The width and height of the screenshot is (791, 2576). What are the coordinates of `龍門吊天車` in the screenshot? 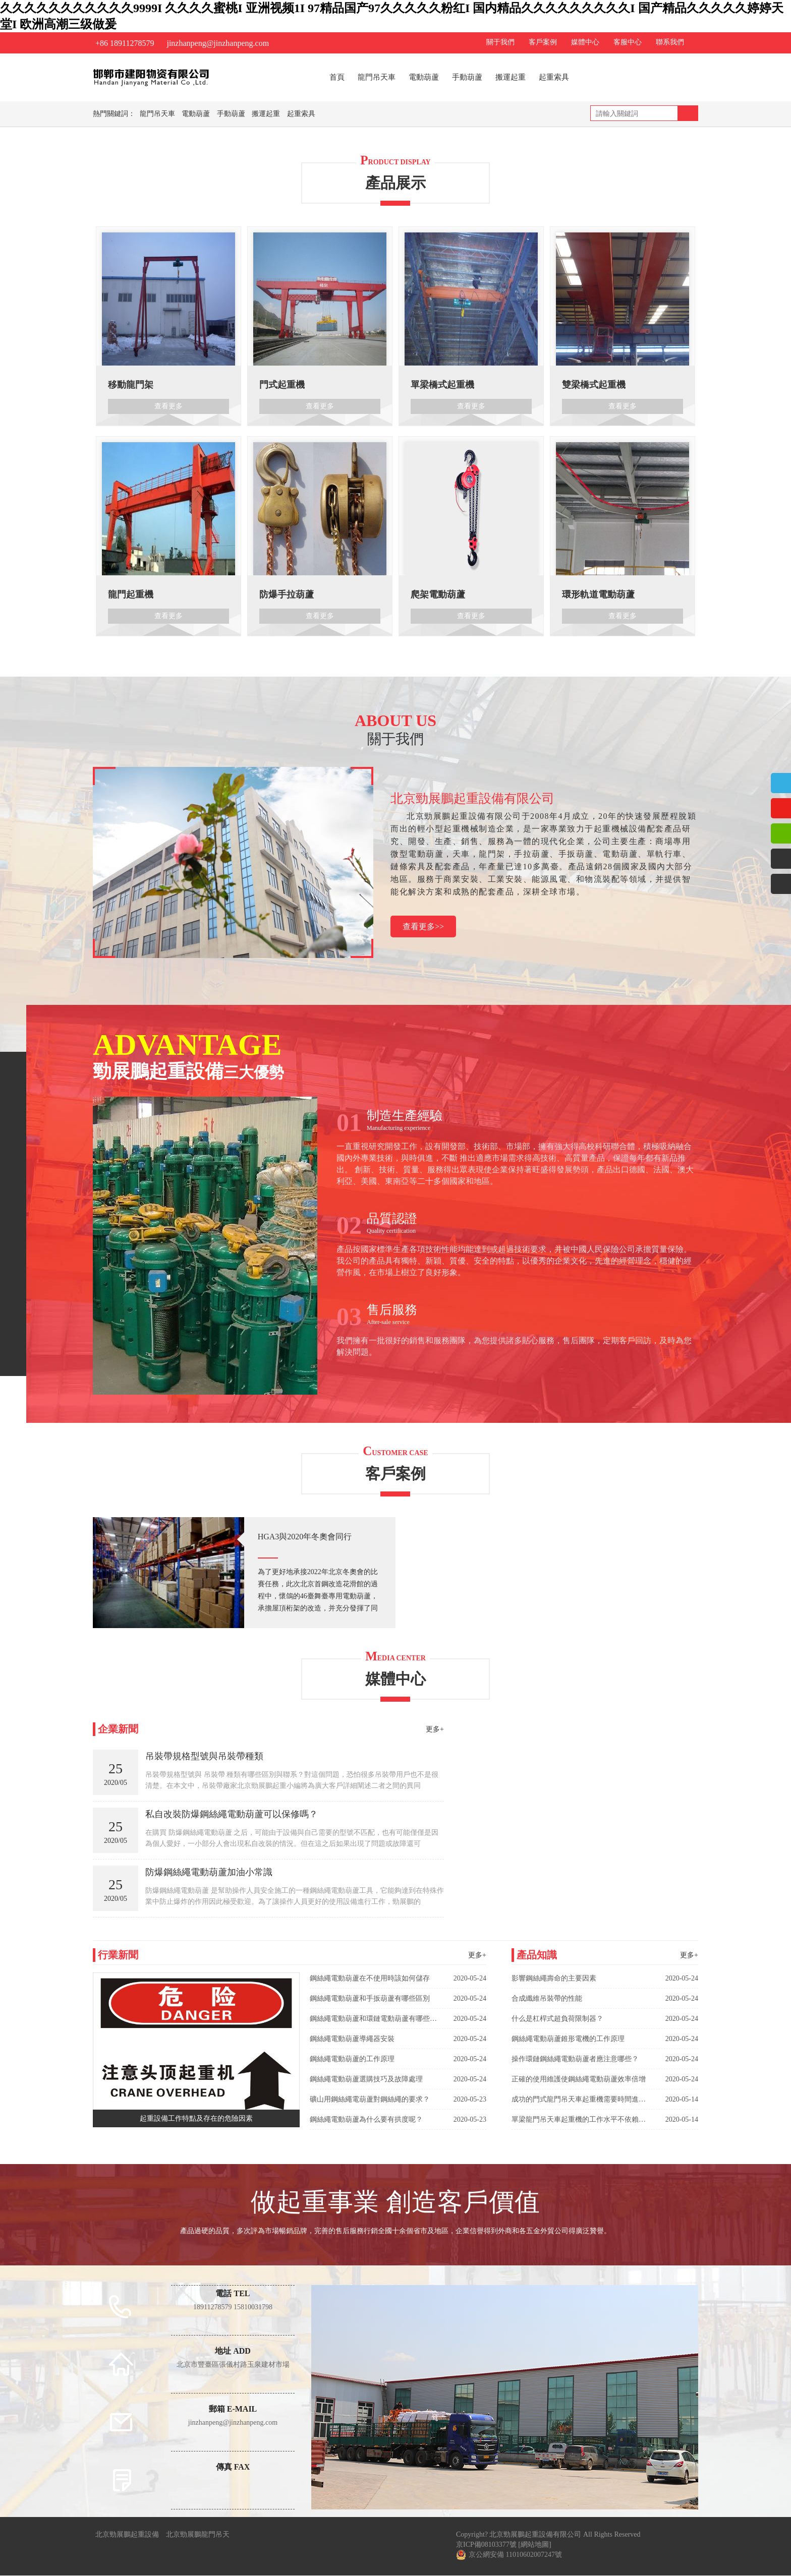 It's located at (377, 77).